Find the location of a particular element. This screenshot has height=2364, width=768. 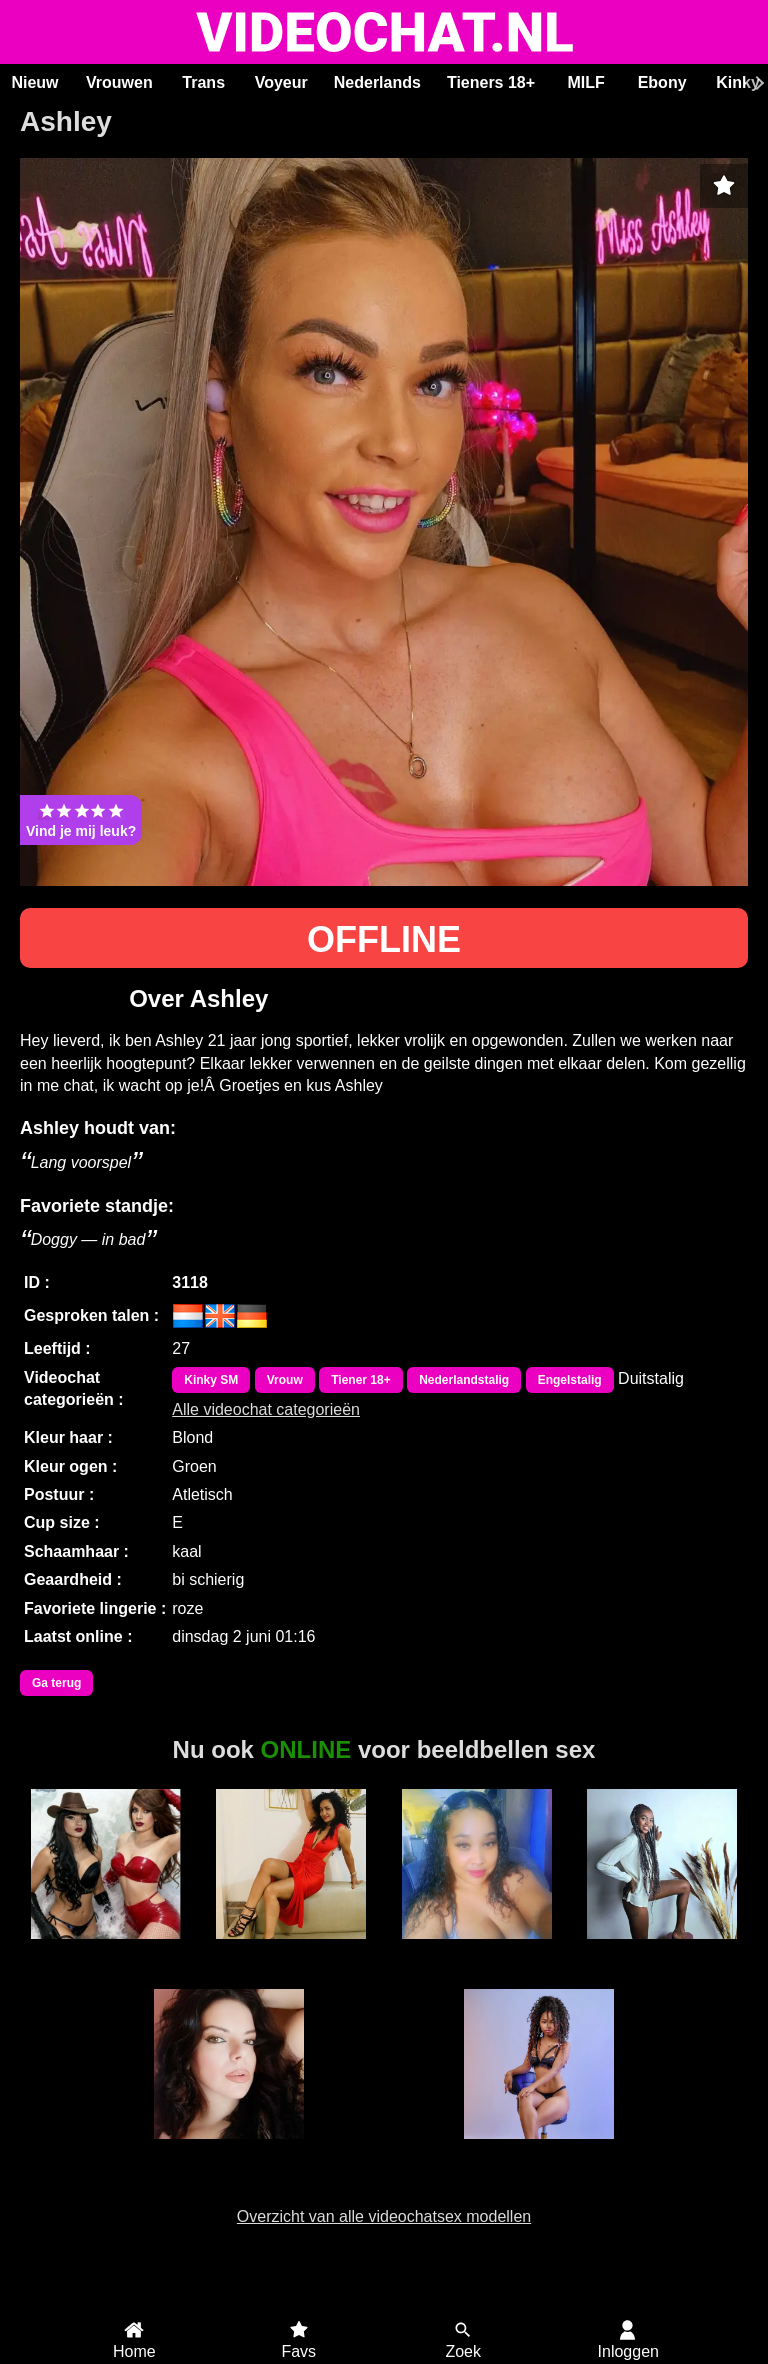

Karen is located at coordinates (662, 1950).